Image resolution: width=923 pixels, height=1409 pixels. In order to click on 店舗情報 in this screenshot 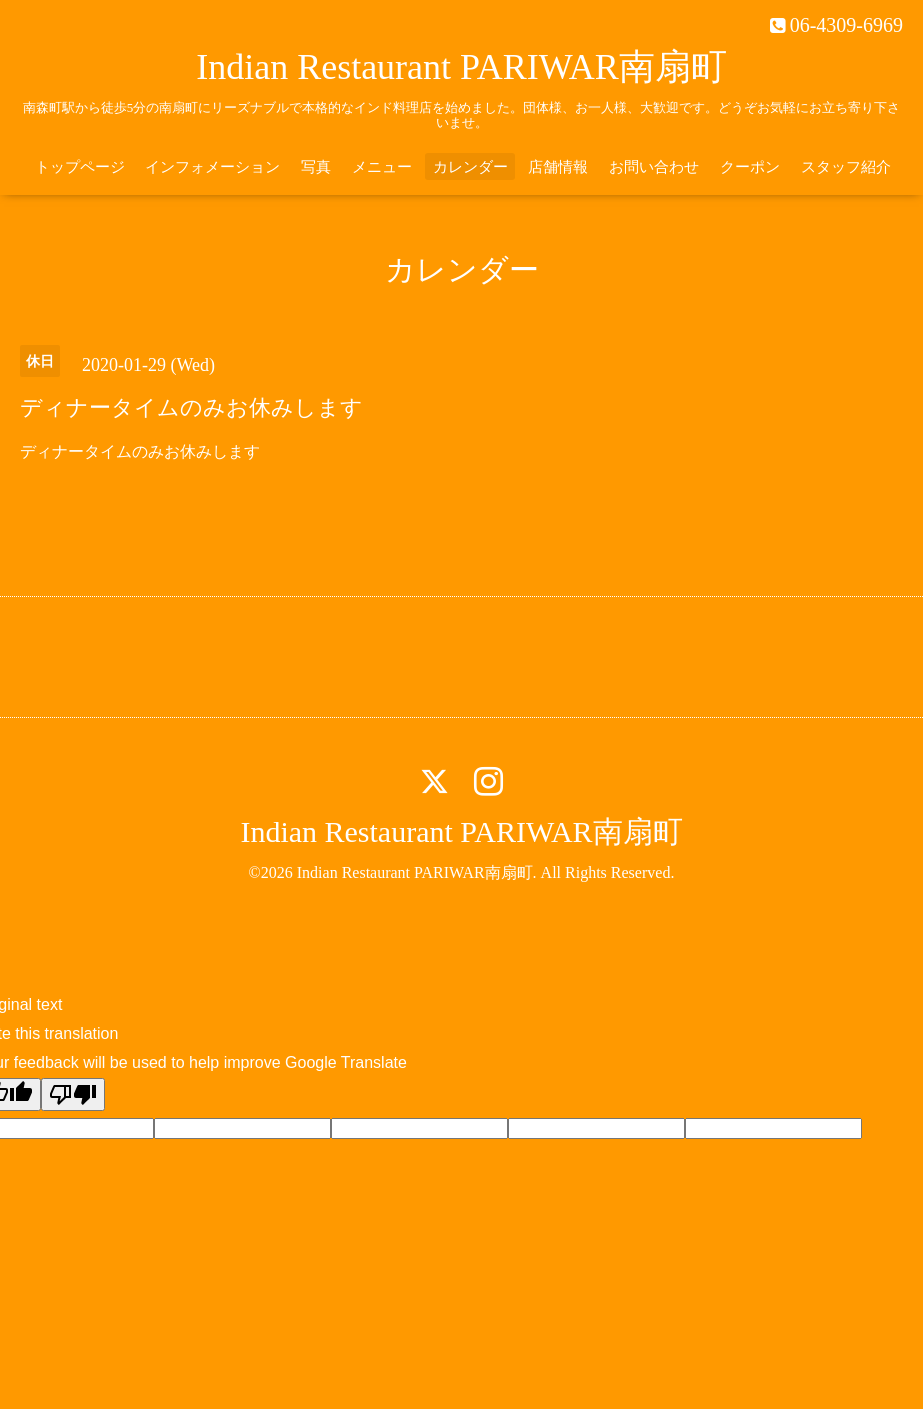, I will do `click(558, 167)`.